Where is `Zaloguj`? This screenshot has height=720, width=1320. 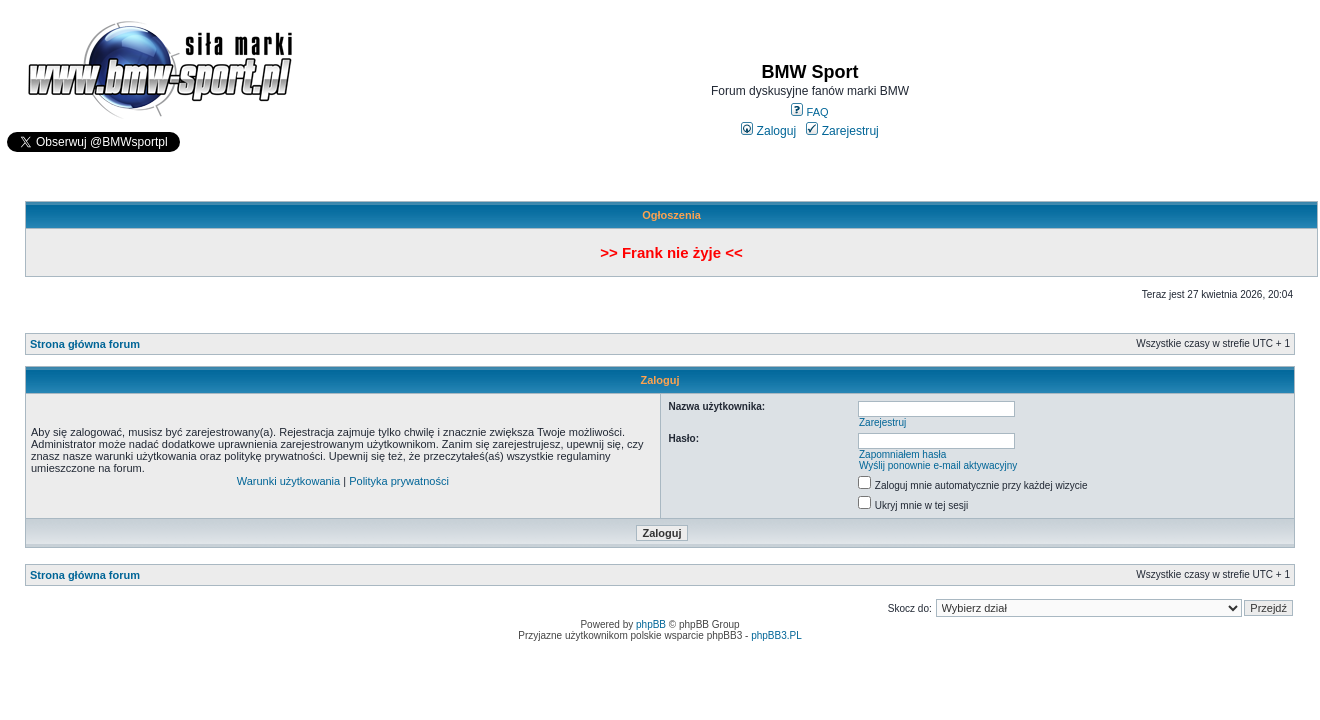
Zaloguj is located at coordinates (768, 131).